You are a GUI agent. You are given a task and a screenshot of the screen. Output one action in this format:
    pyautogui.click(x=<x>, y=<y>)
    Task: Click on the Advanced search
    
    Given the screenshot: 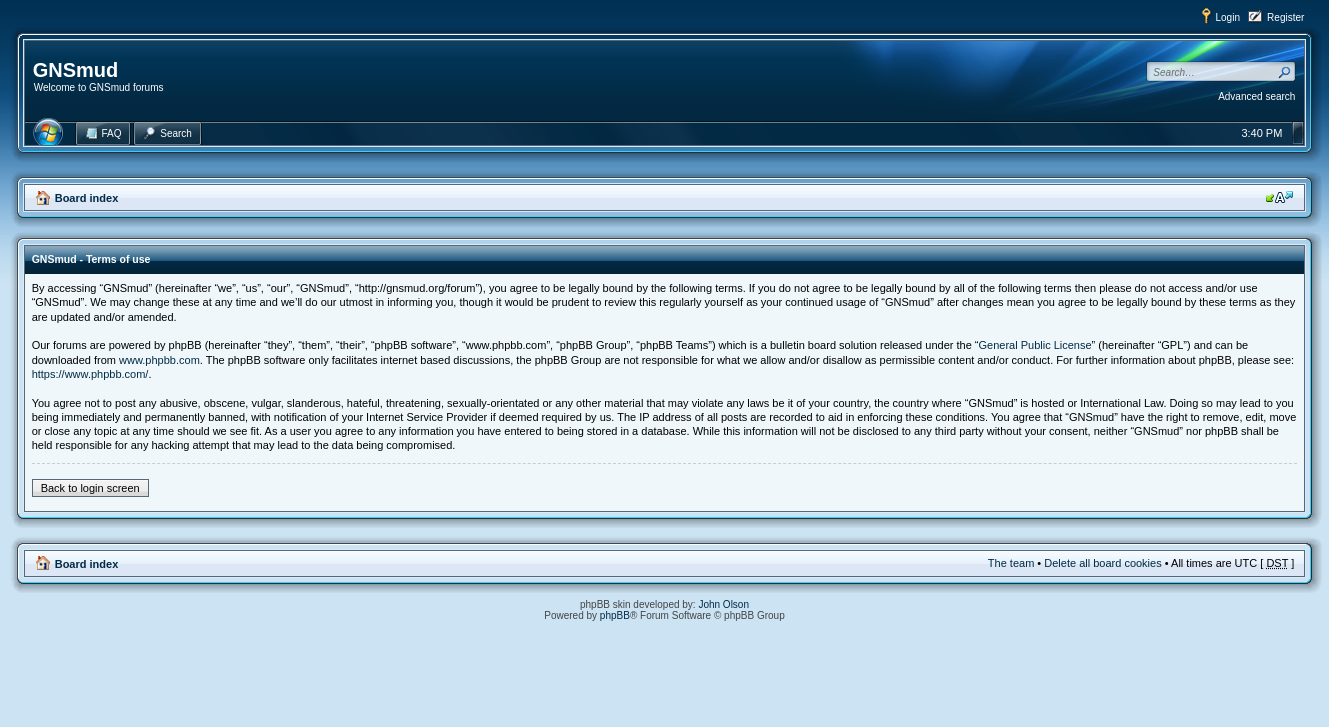 What is the action you would take?
    pyautogui.click(x=1256, y=96)
    